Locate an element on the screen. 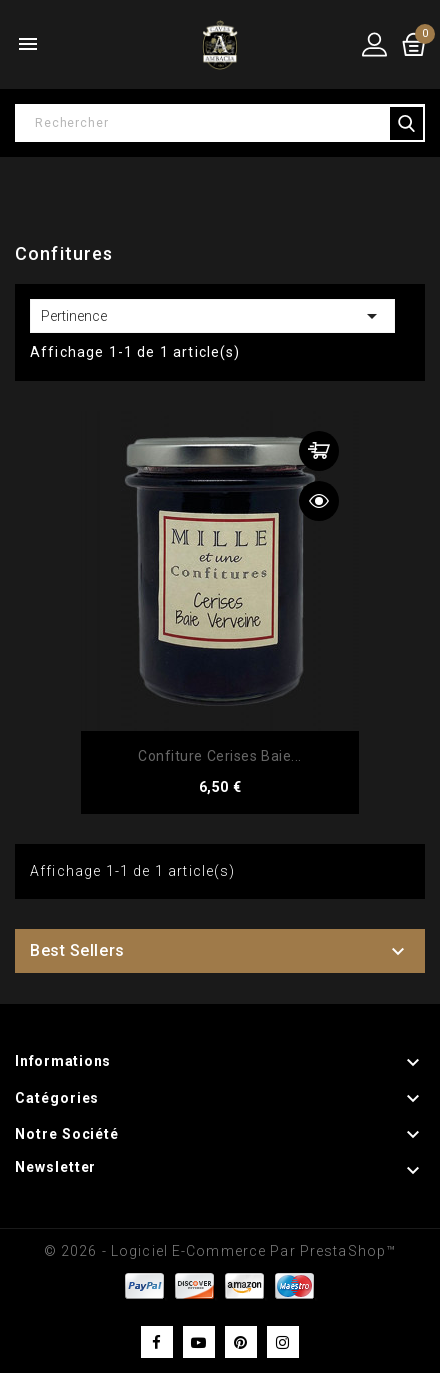 This screenshot has width=440, height=1373. YouTube is located at coordinates (199, 1342).